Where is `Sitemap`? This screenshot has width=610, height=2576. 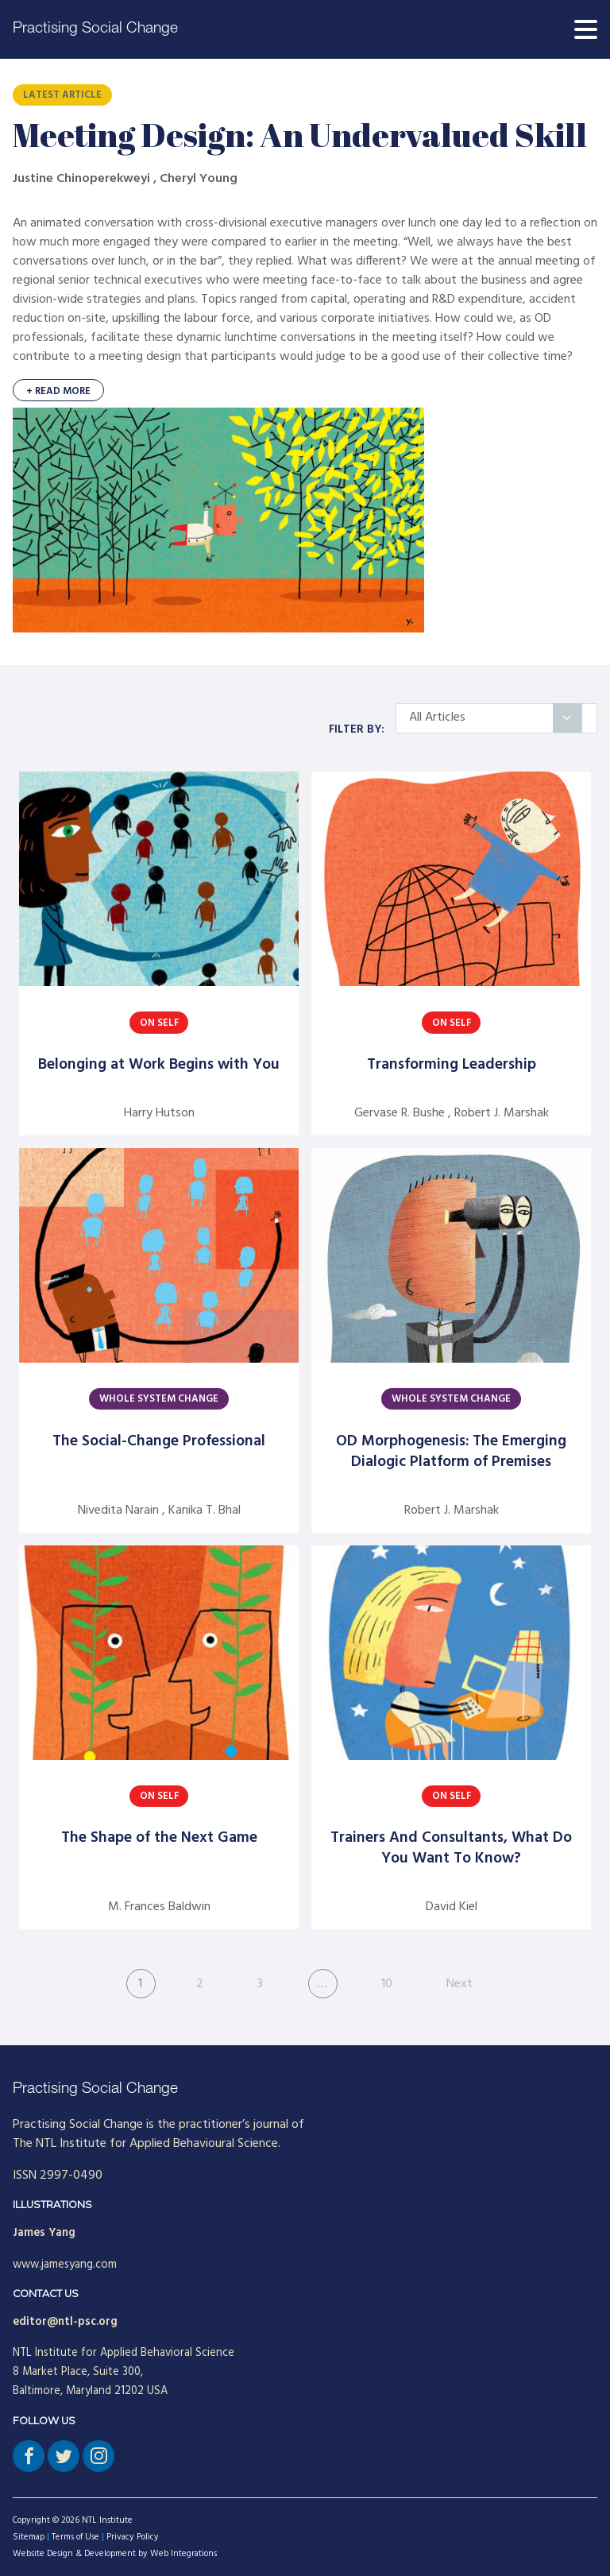
Sitemap is located at coordinates (28, 2537).